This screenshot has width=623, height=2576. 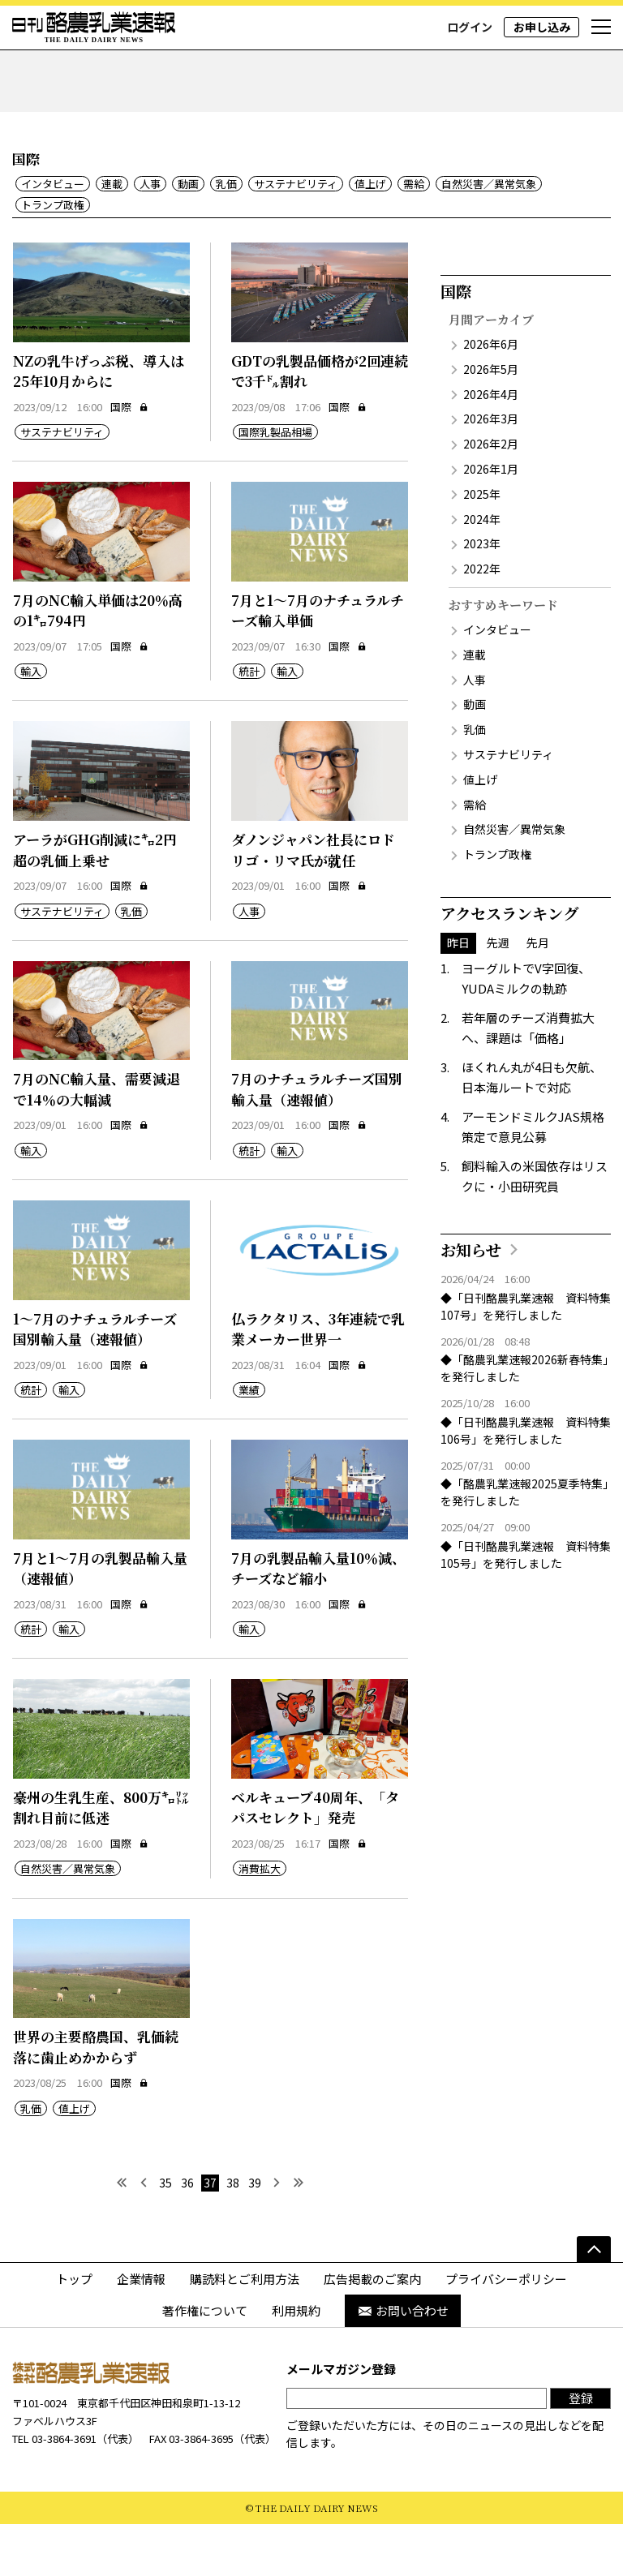 What do you see at coordinates (277, 2234) in the screenshot?
I see `[次へ]` at bounding box center [277, 2234].